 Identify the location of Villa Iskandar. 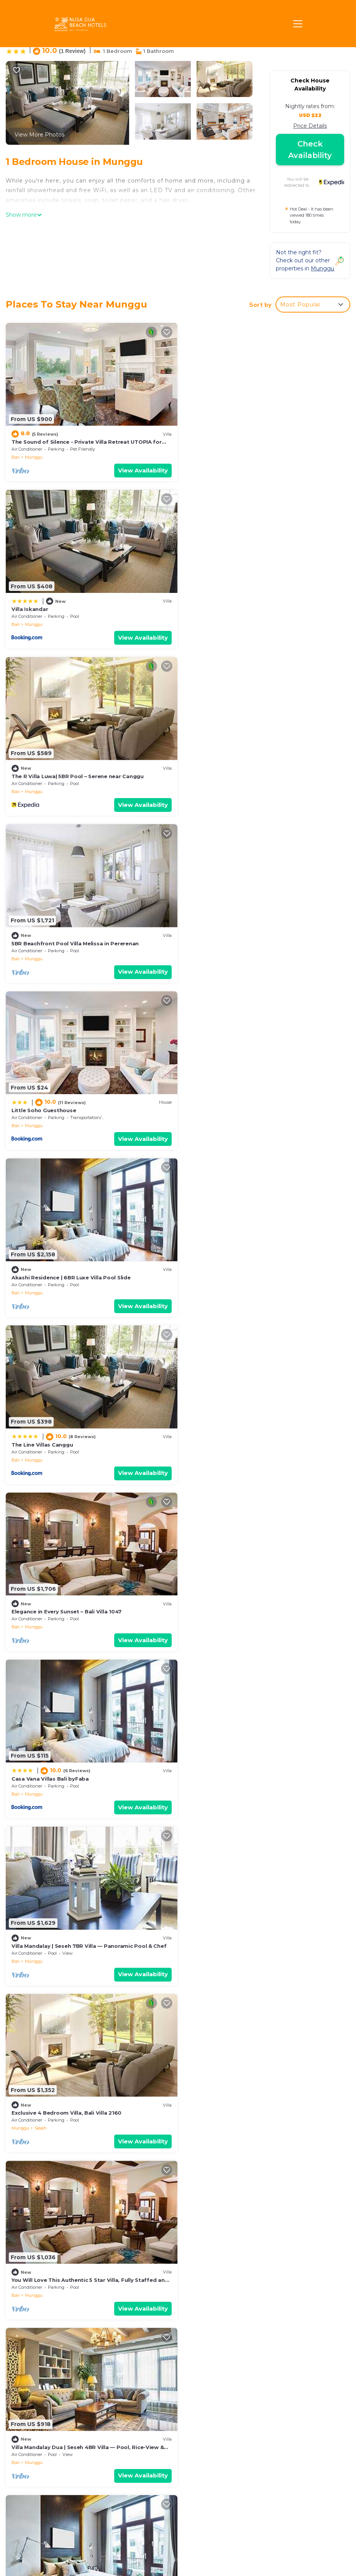
(205, 440).